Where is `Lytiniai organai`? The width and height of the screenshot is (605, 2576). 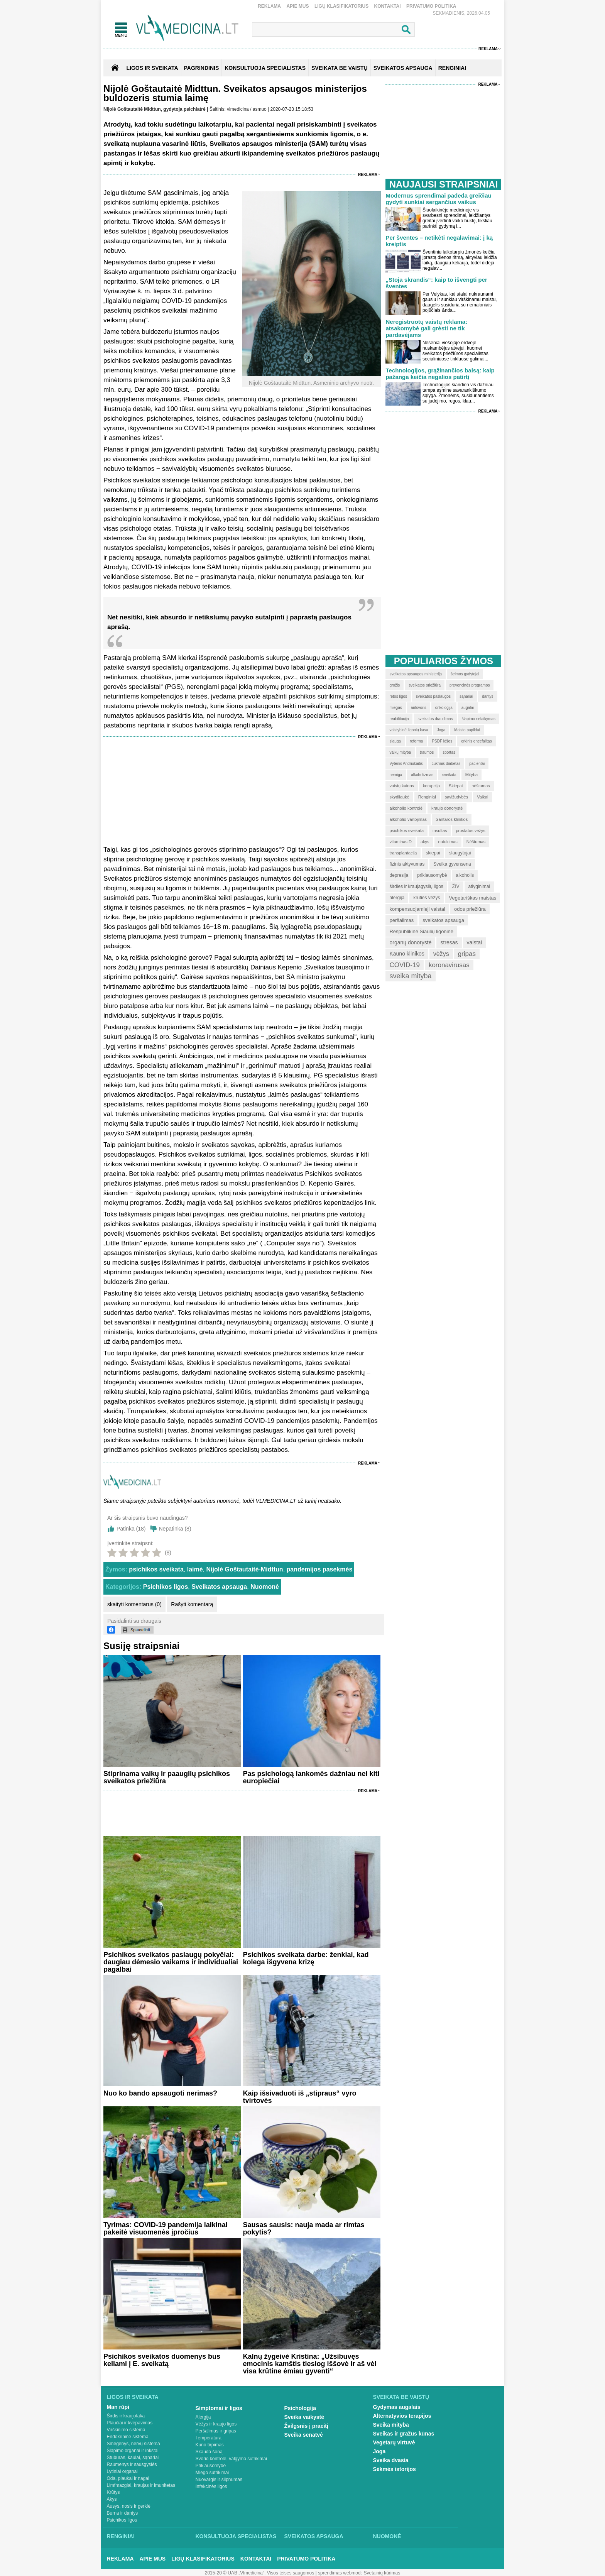 Lytiniai organai is located at coordinates (122, 2471).